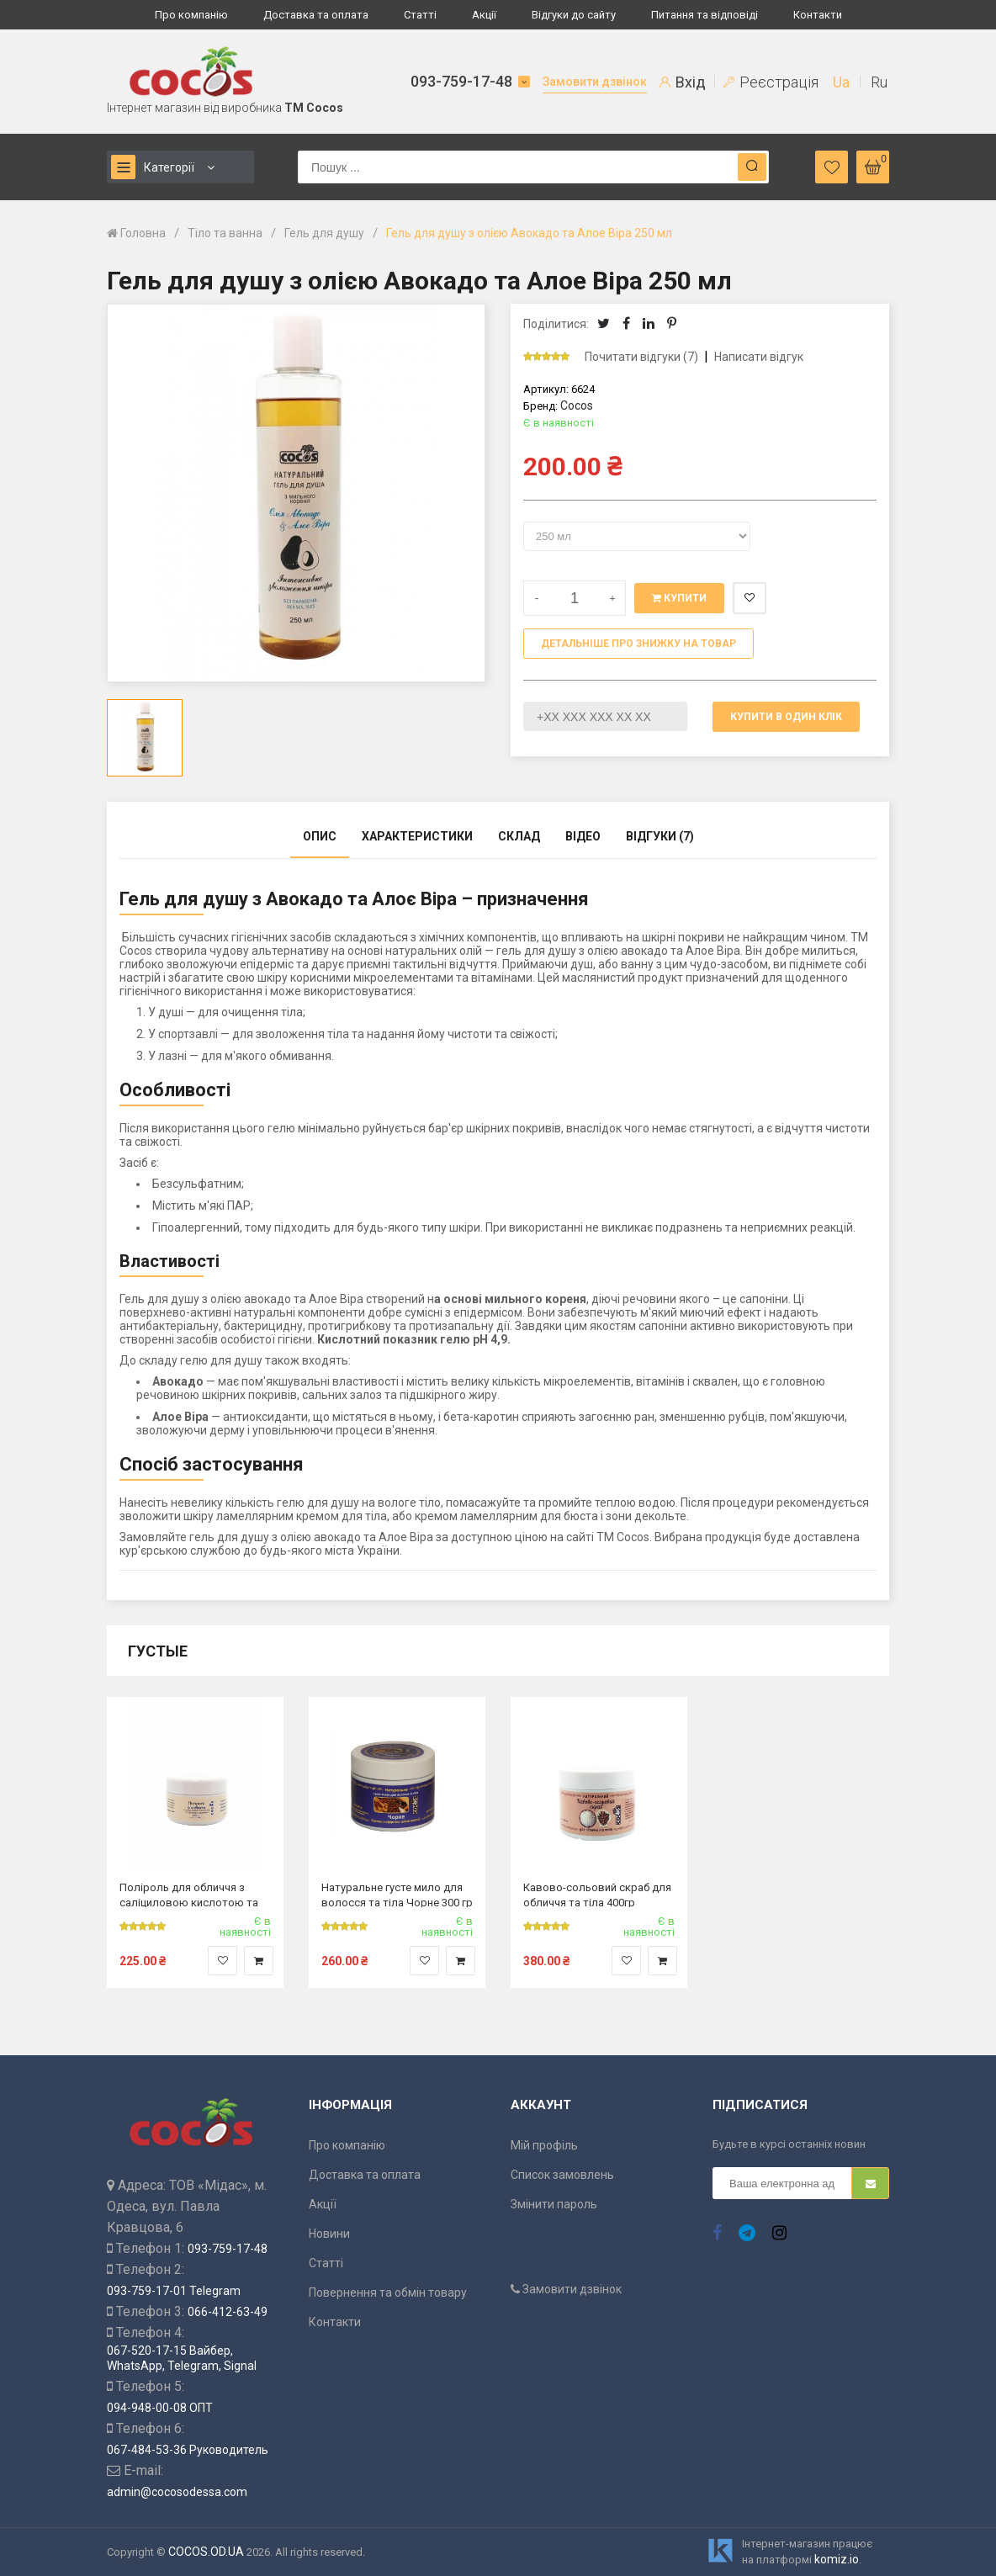 This screenshot has height=2576, width=996. I want to click on Ru, so click(879, 82).